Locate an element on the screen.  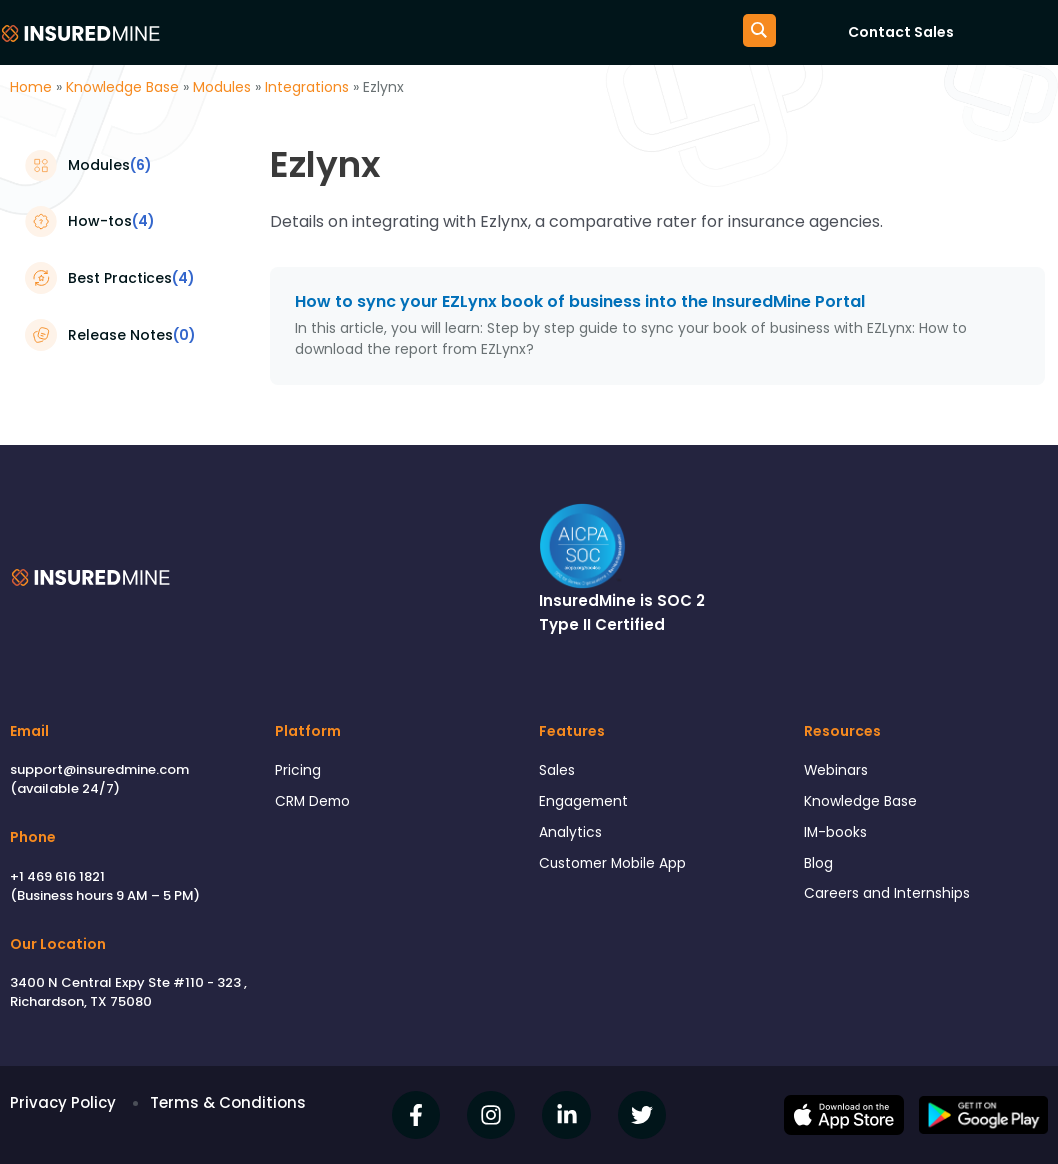
Pricing is located at coordinates (299, 771).